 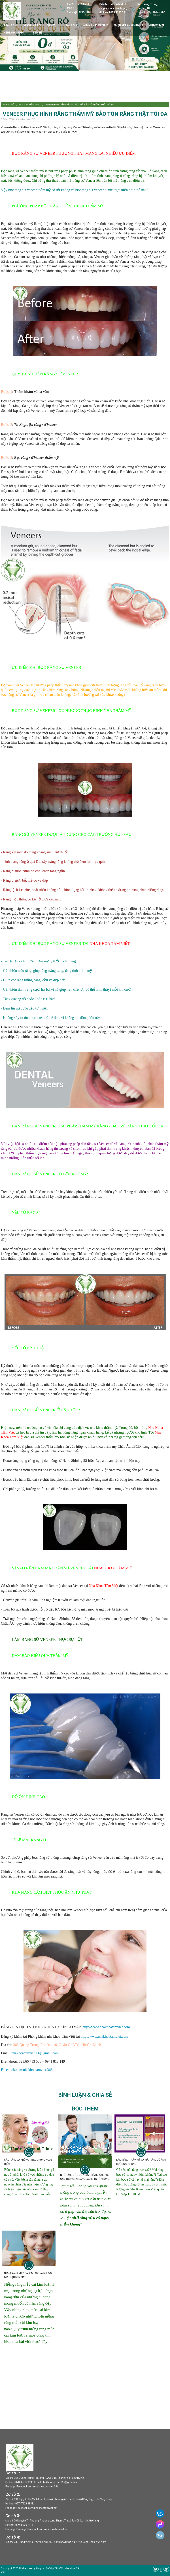 What do you see at coordinates (106, 2027) in the screenshot?
I see `http://www.nhakhoatamviet.com` at bounding box center [106, 2027].